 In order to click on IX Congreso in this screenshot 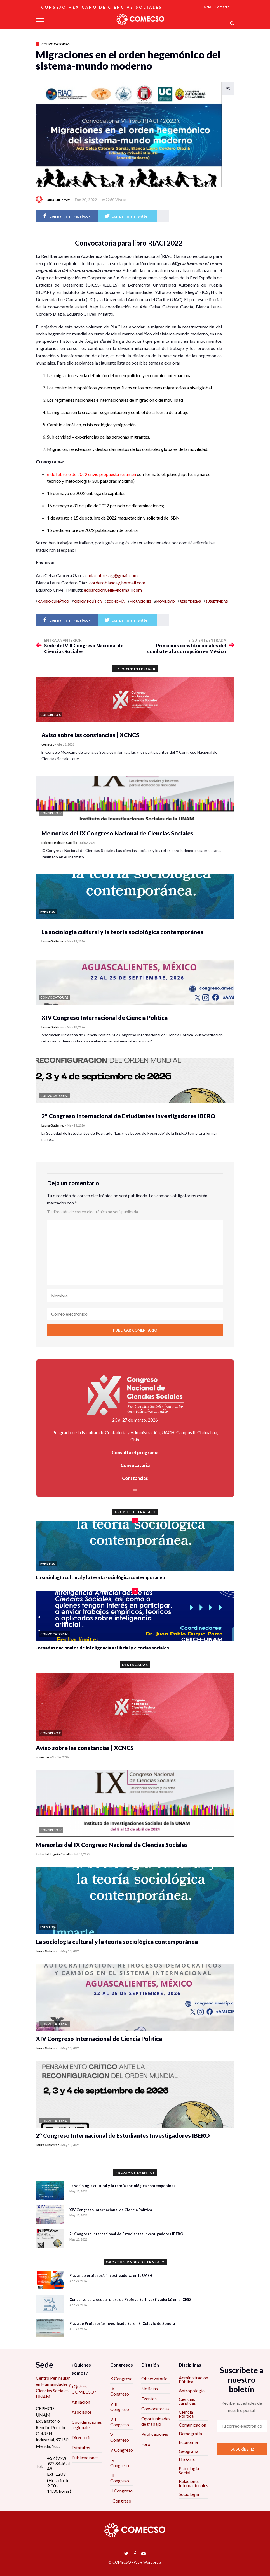, I will do `click(119, 2391)`.